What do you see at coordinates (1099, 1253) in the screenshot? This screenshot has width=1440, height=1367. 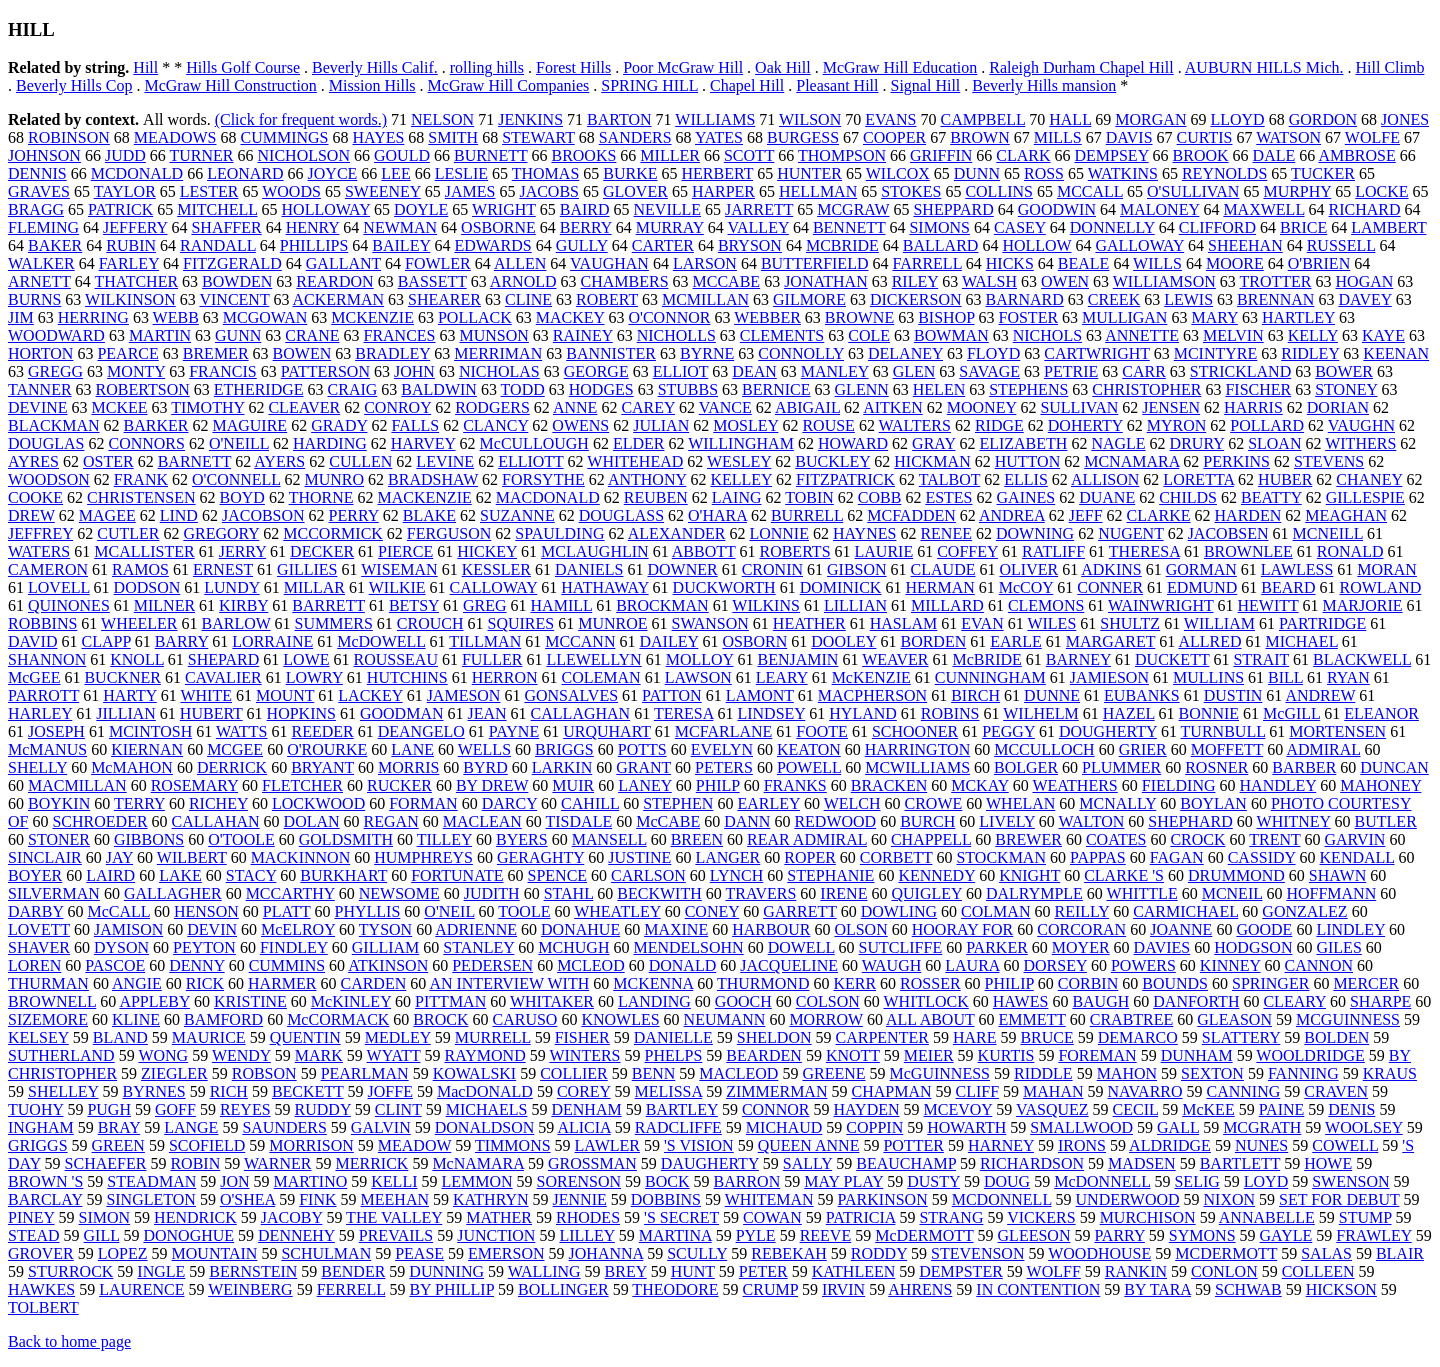 I see `WOODHOUSE` at bounding box center [1099, 1253].